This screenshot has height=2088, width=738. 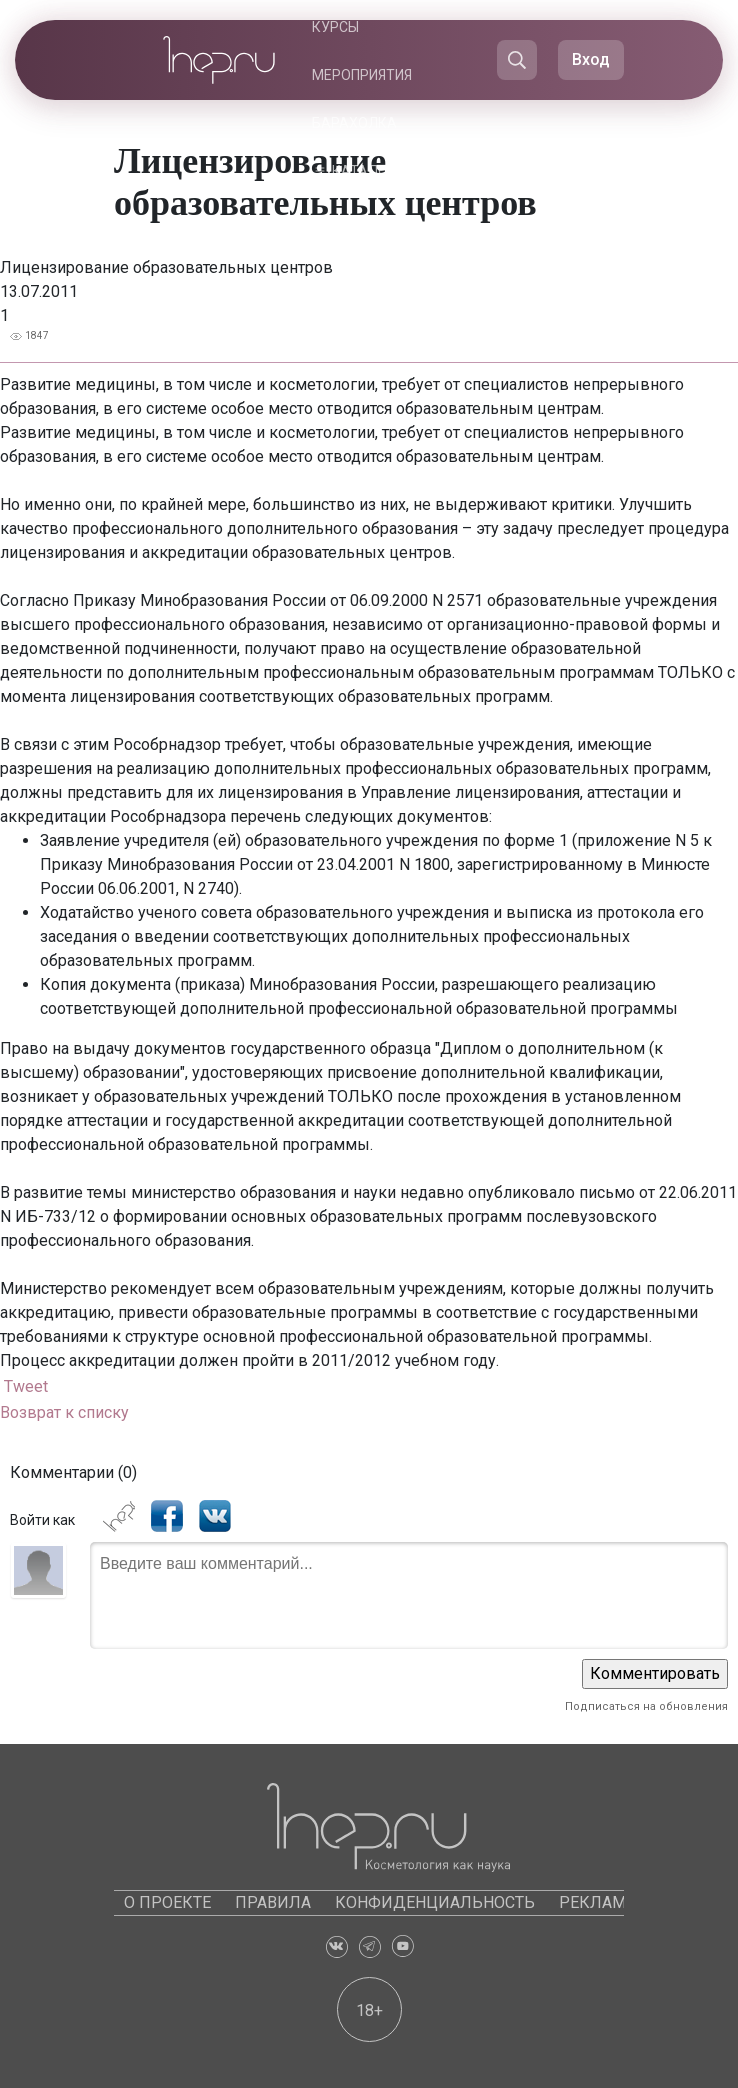 What do you see at coordinates (435, 1902) in the screenshot?
I see `Конфиденциальность` at bounding box center [435, 1902].